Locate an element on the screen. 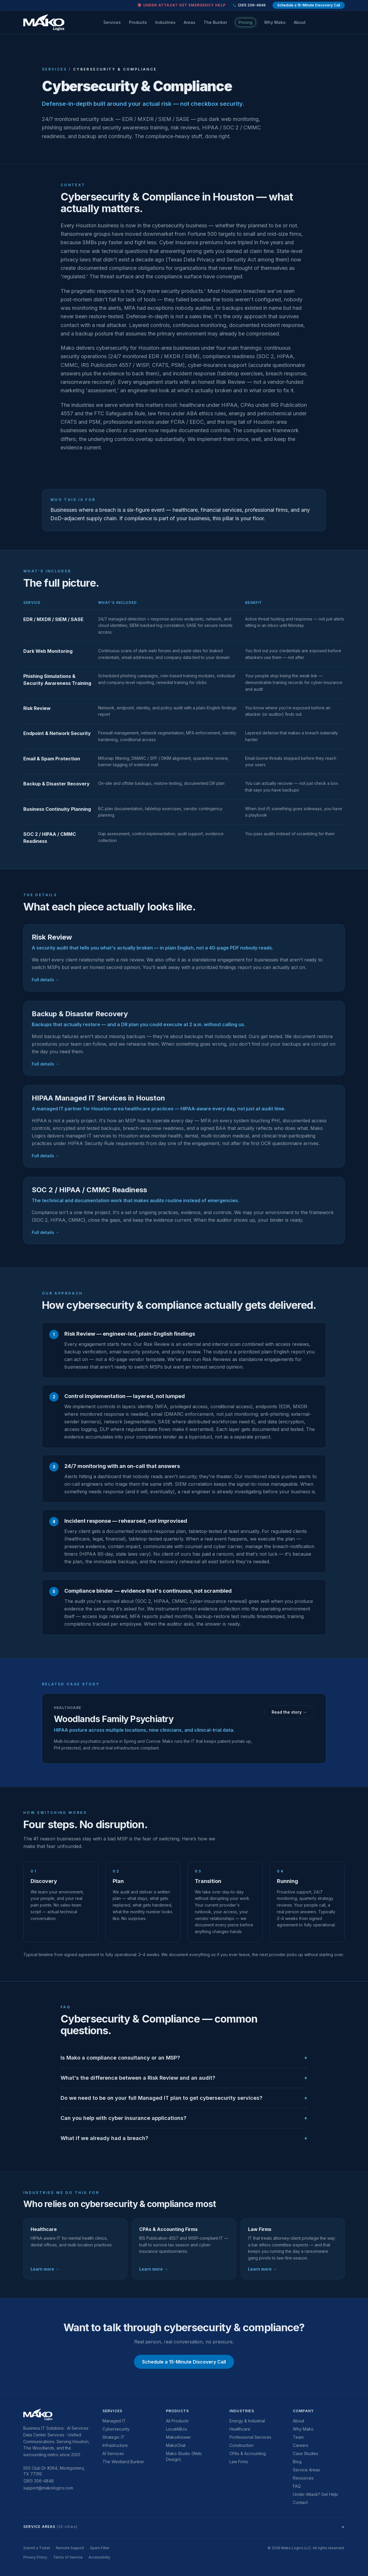  🛡 Under attack? Get emergency help is located at coordinates (181, 5).